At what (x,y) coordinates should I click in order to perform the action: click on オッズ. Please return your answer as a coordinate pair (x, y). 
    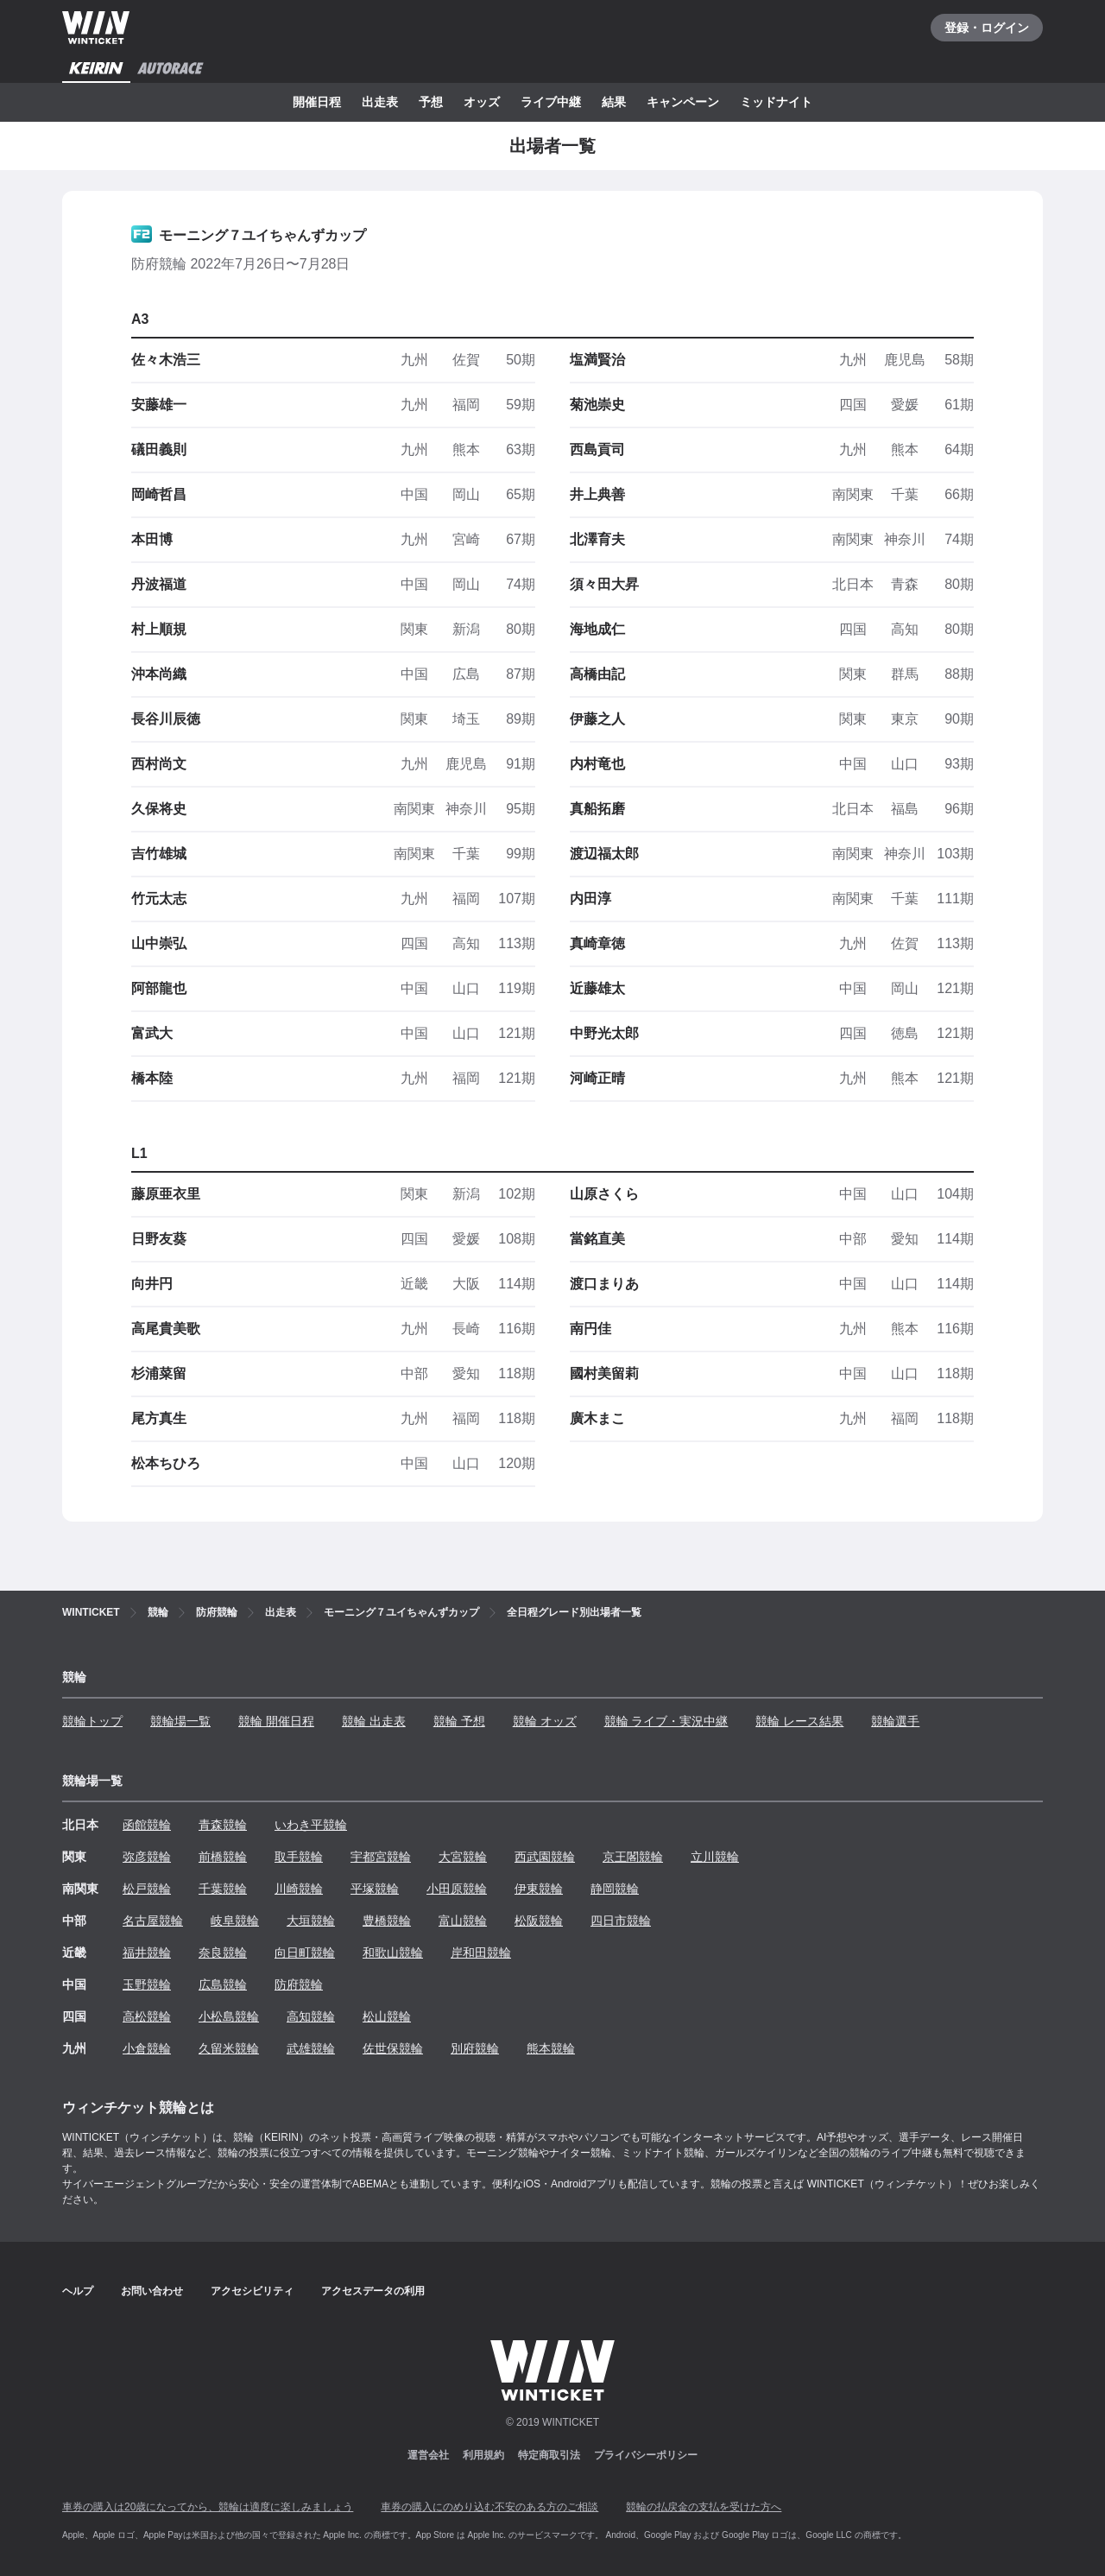
    Looking at the image, I should click on (482, 102).